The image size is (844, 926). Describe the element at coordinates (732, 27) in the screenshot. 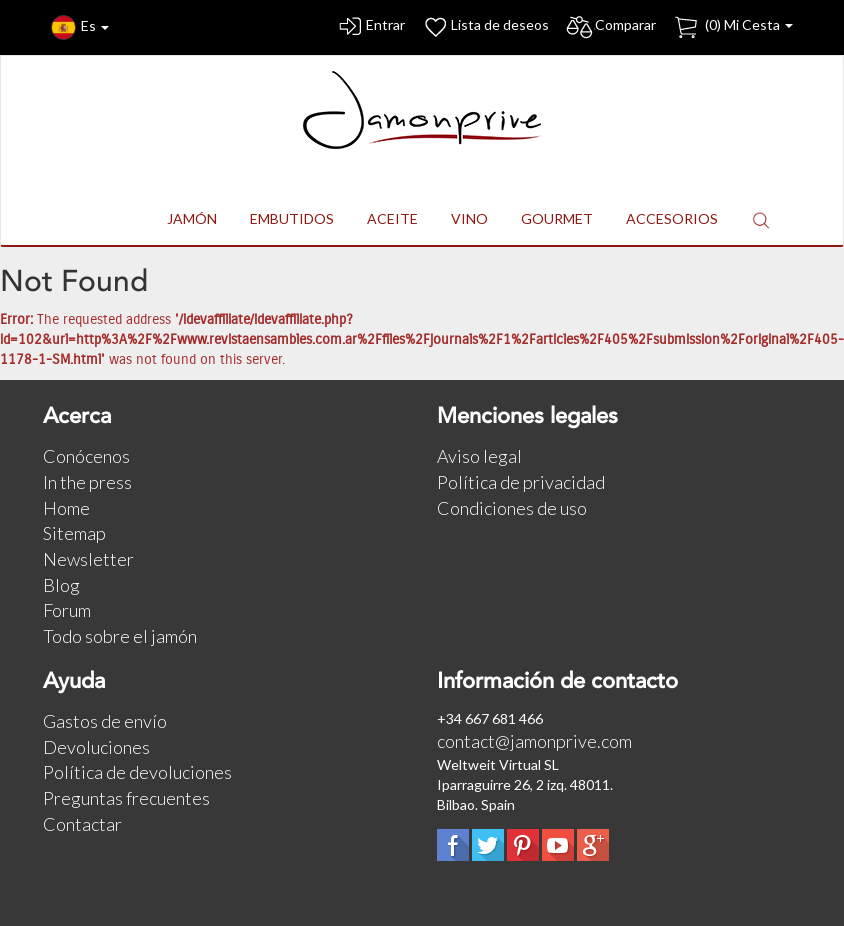

I see `() Mi Cesta [button]` at that location.